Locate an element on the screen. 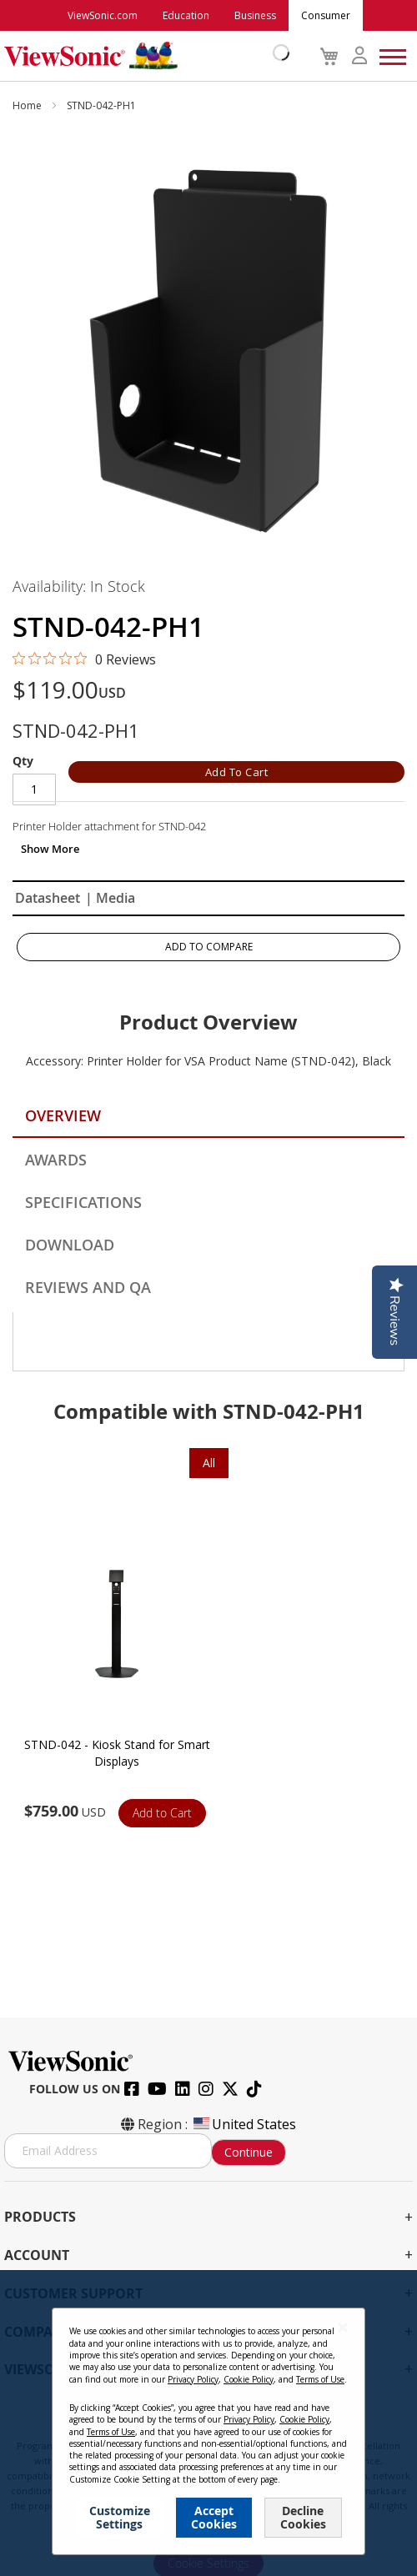 This screenshot has height=2576, width=417. Home is located at coordinates (28, 105).